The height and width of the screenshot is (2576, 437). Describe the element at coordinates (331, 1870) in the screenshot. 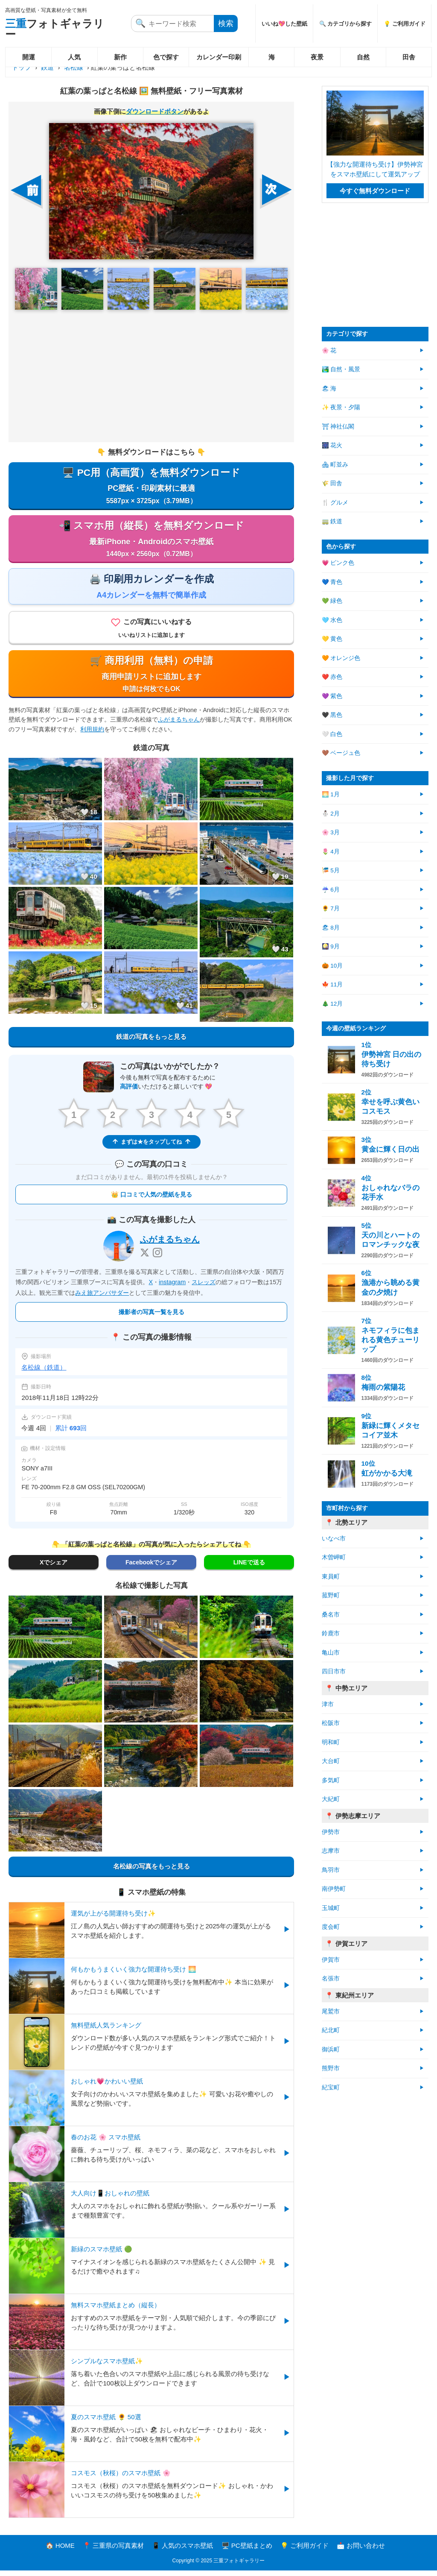

I see `鳥羽市` at that location.